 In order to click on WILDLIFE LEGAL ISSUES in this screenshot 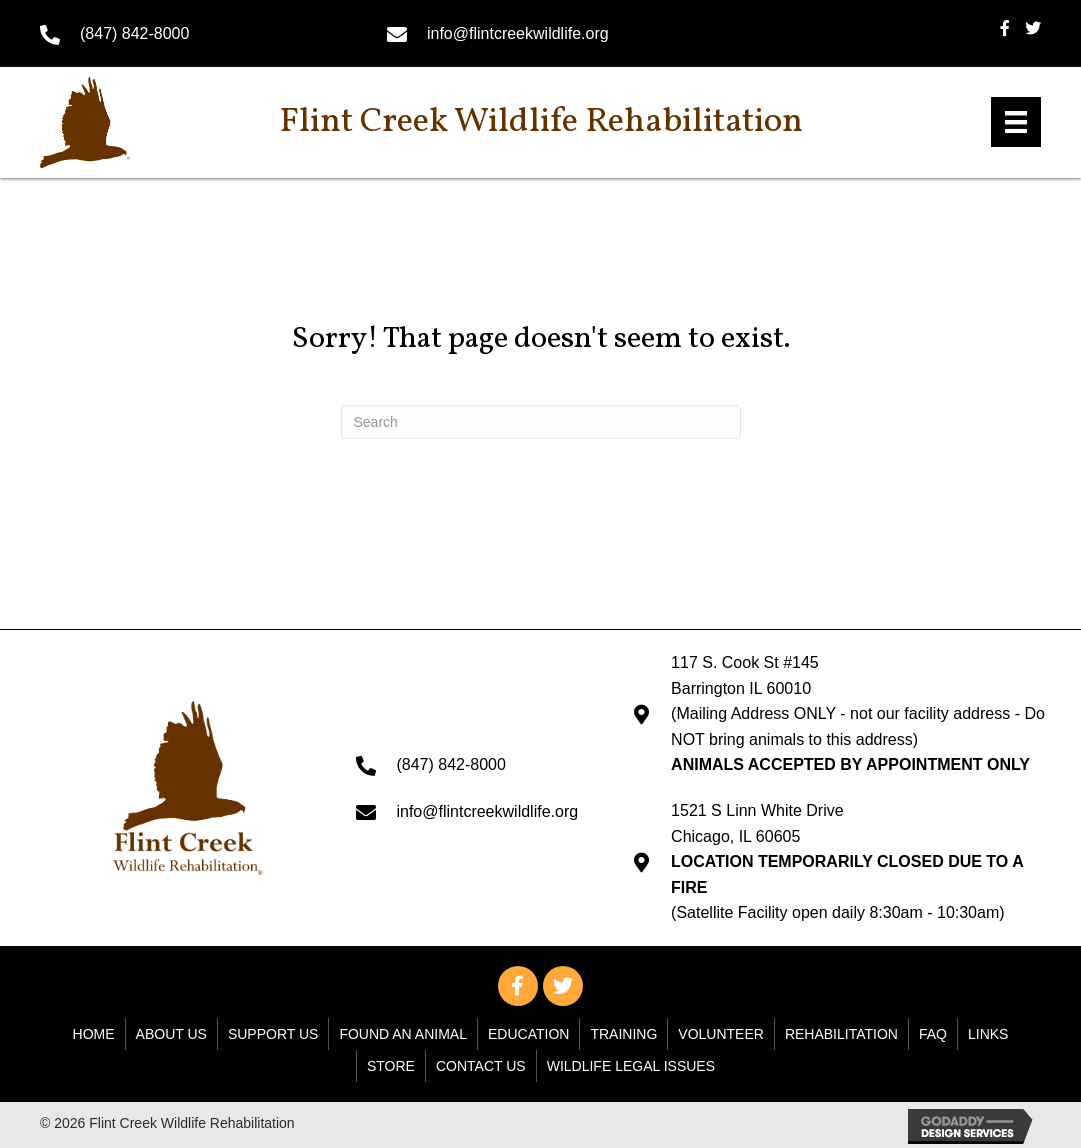, I will do `click(631, 1066)`.